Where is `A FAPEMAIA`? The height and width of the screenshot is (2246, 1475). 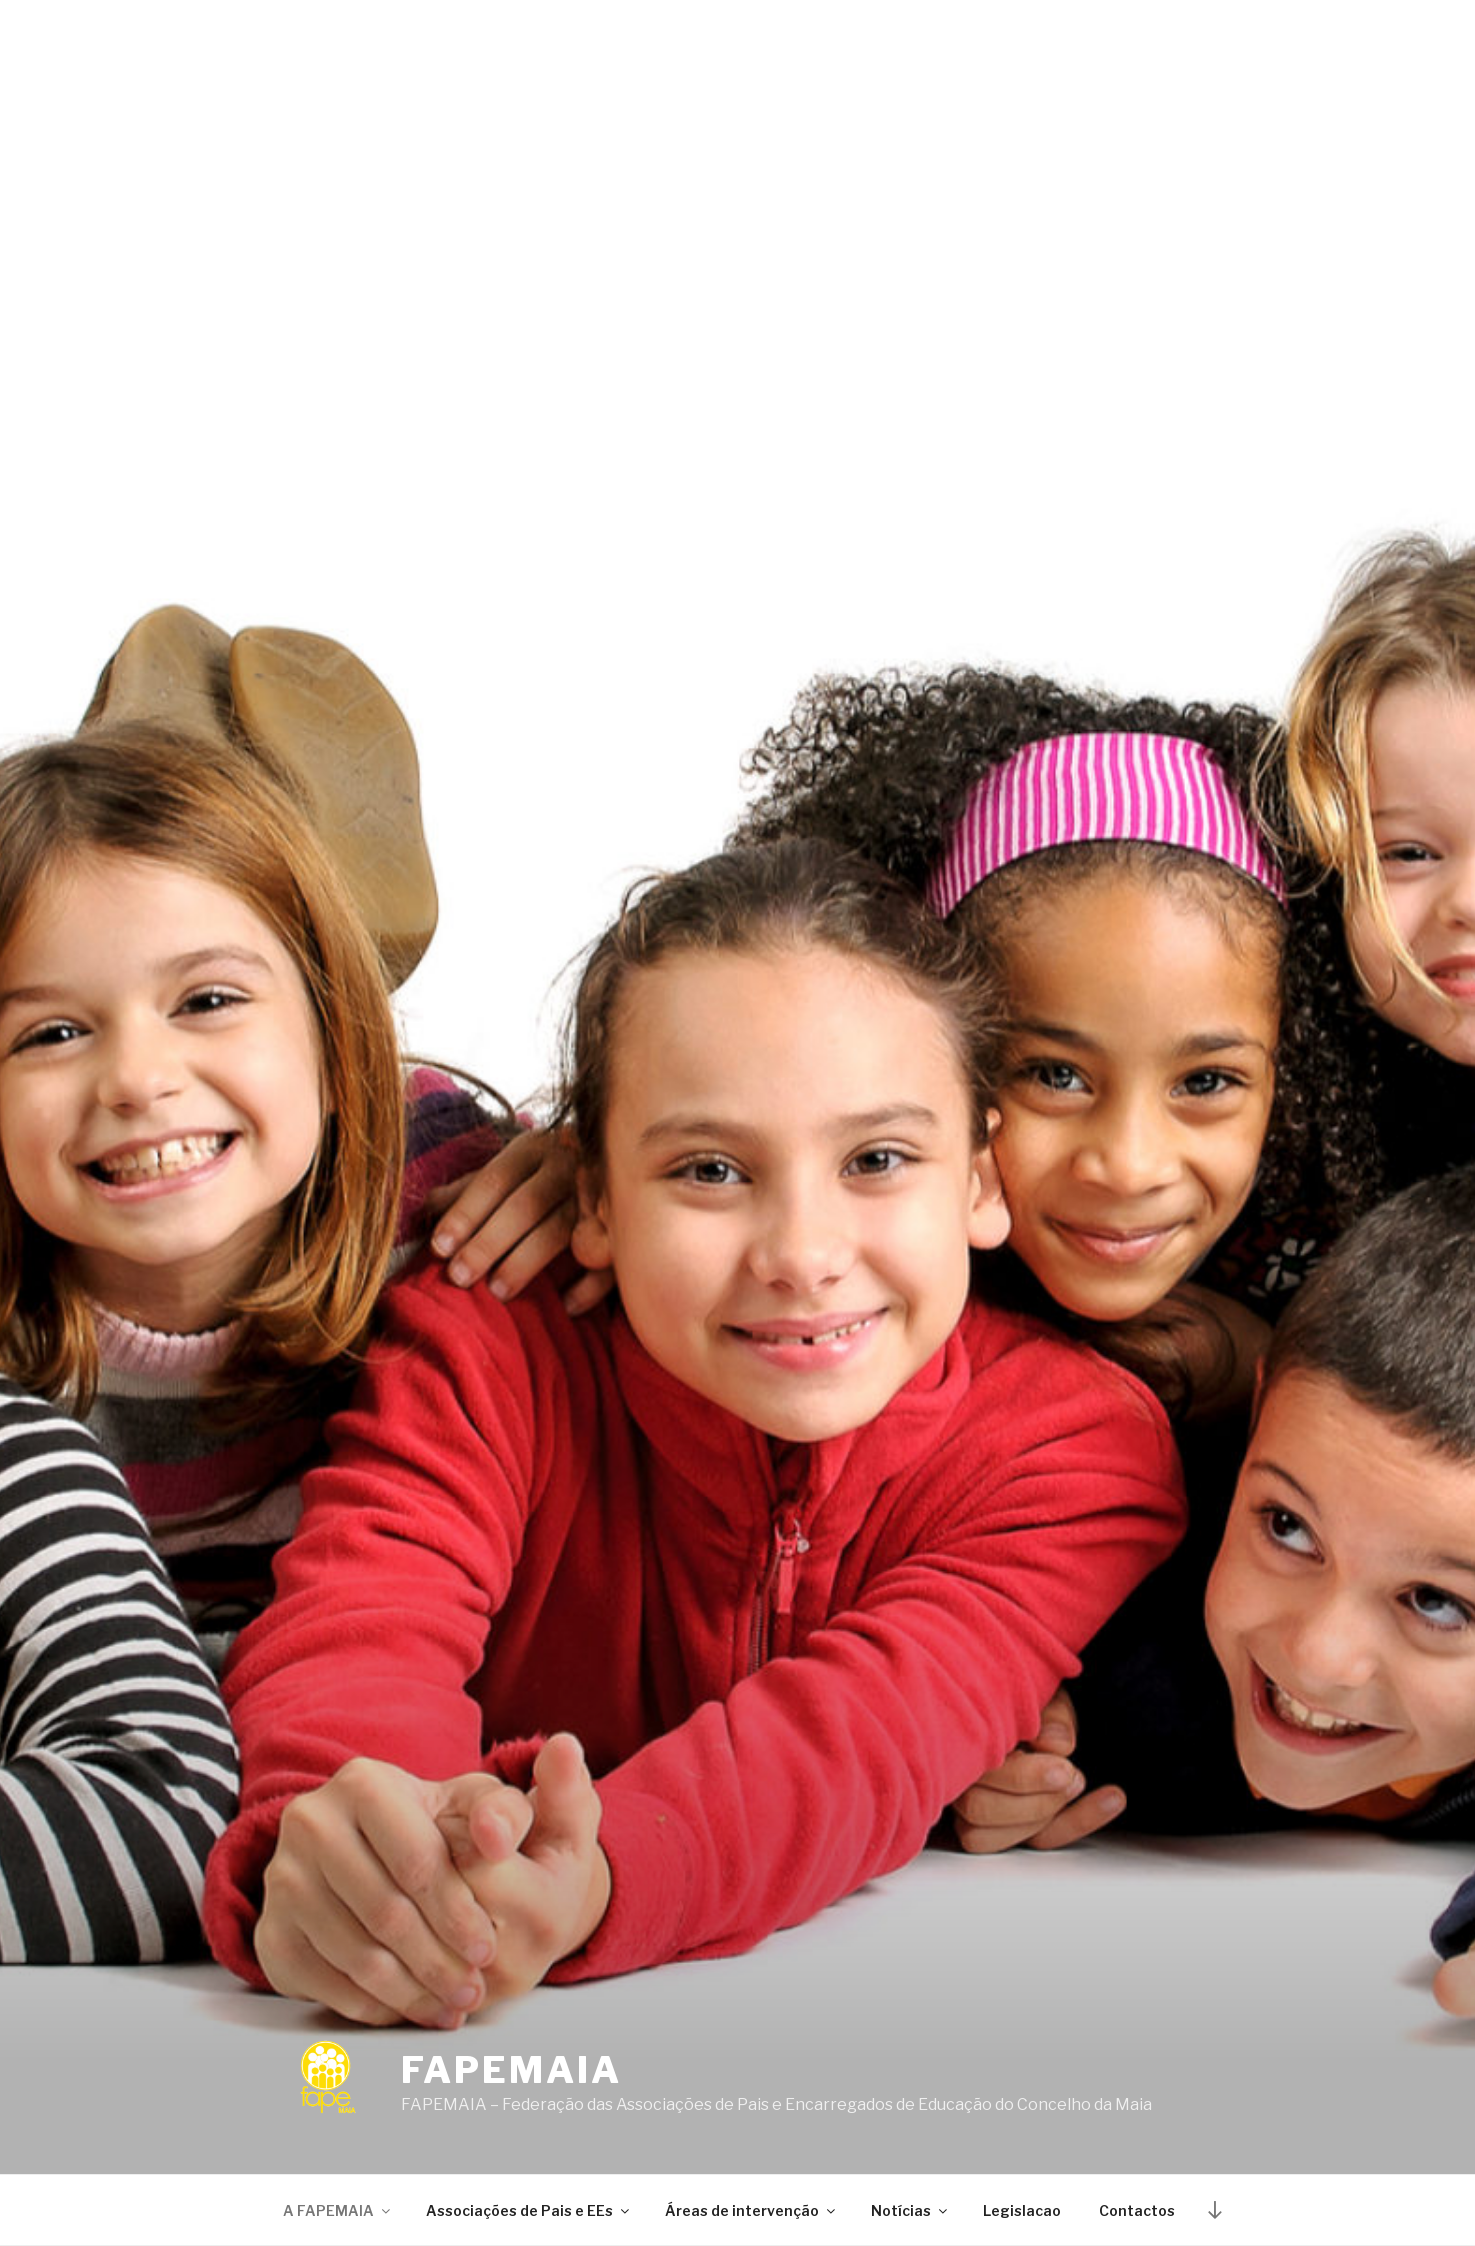
A FAPEMAIA is located at coordinates (338, 2210).